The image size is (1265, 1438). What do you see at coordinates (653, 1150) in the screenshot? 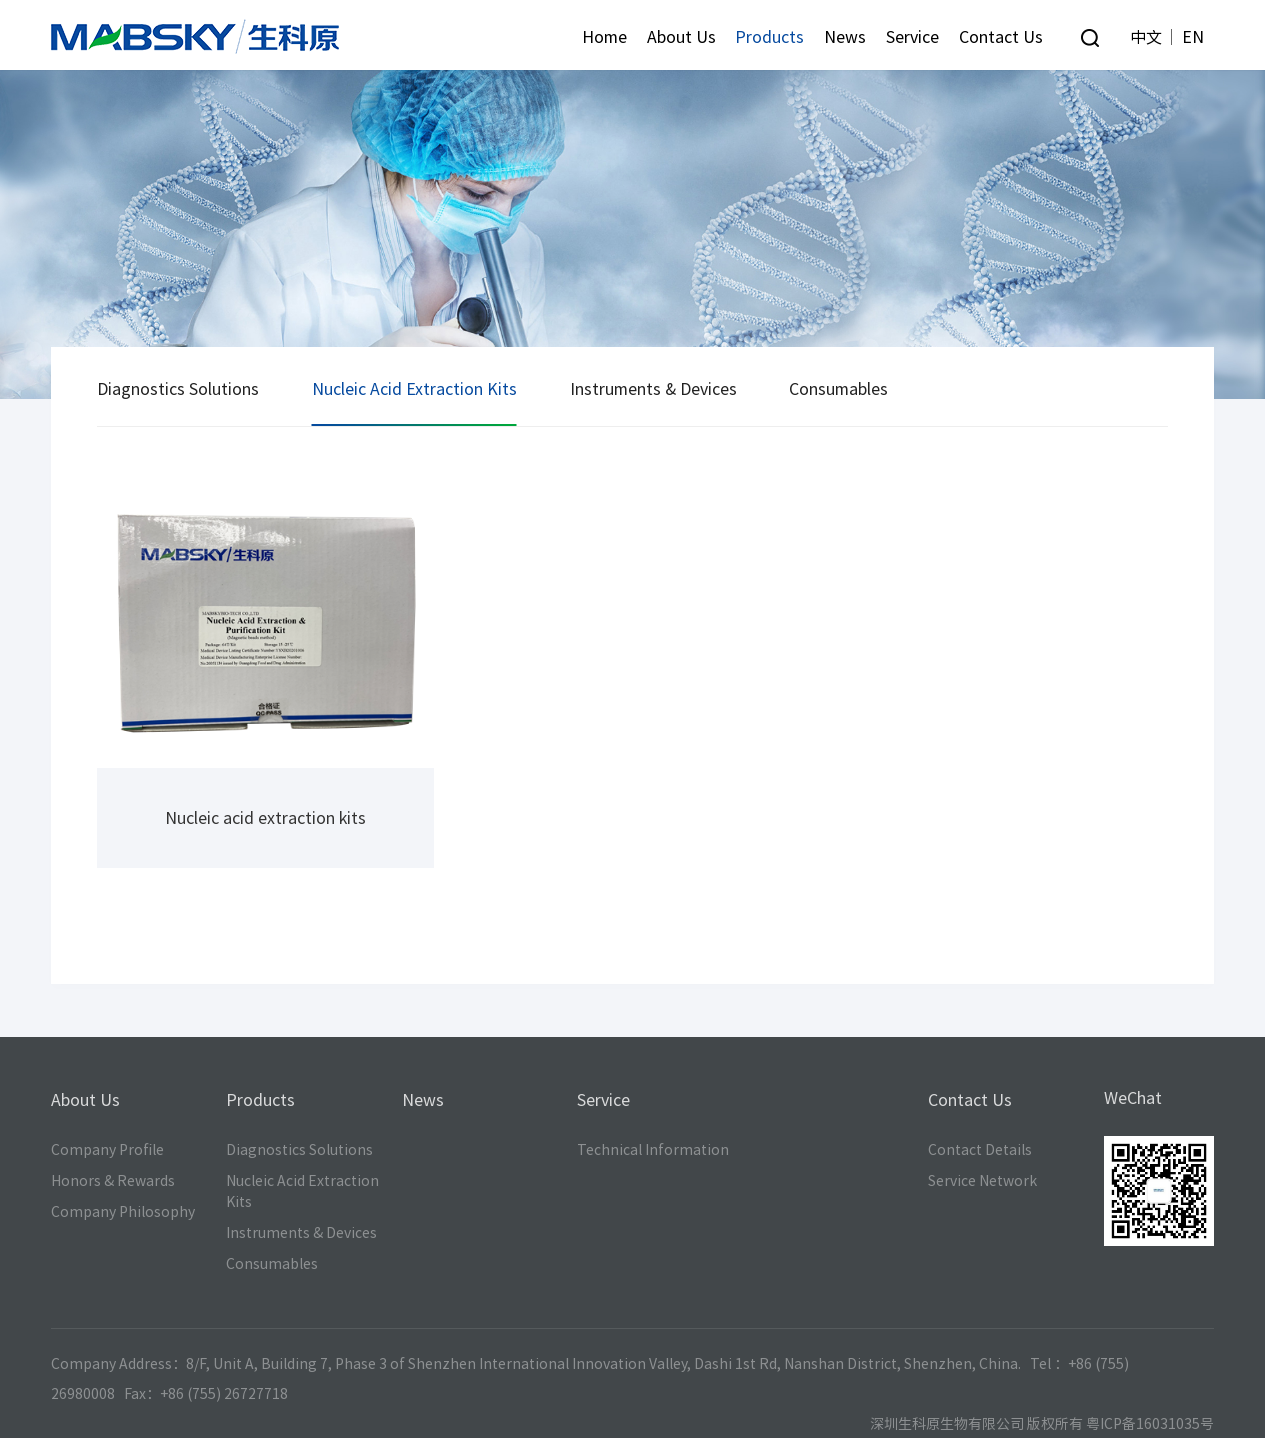
I see `Technical Information` at bounding box center [653, 1150].